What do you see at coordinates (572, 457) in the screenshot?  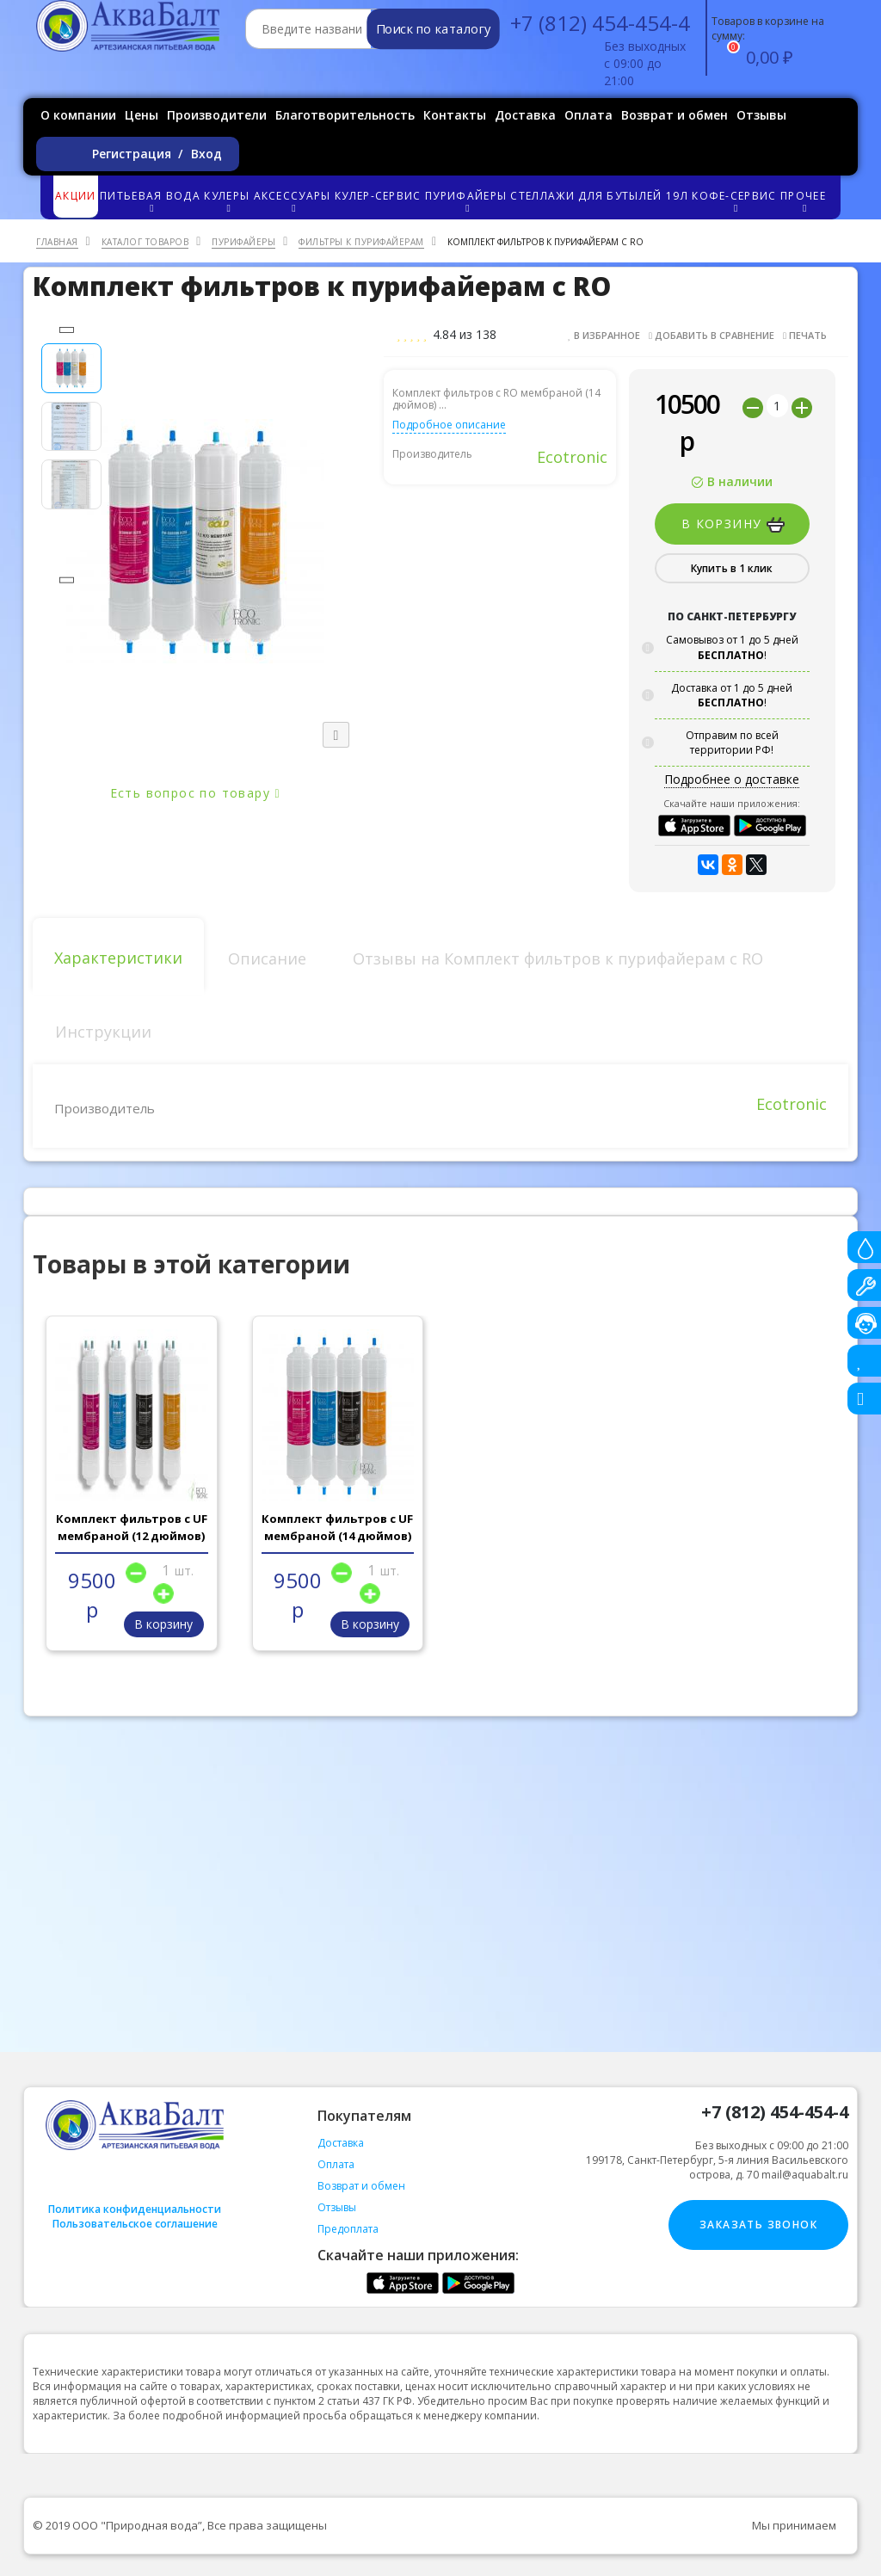 I see `Ecotronic` at bounding box center [572, 457].